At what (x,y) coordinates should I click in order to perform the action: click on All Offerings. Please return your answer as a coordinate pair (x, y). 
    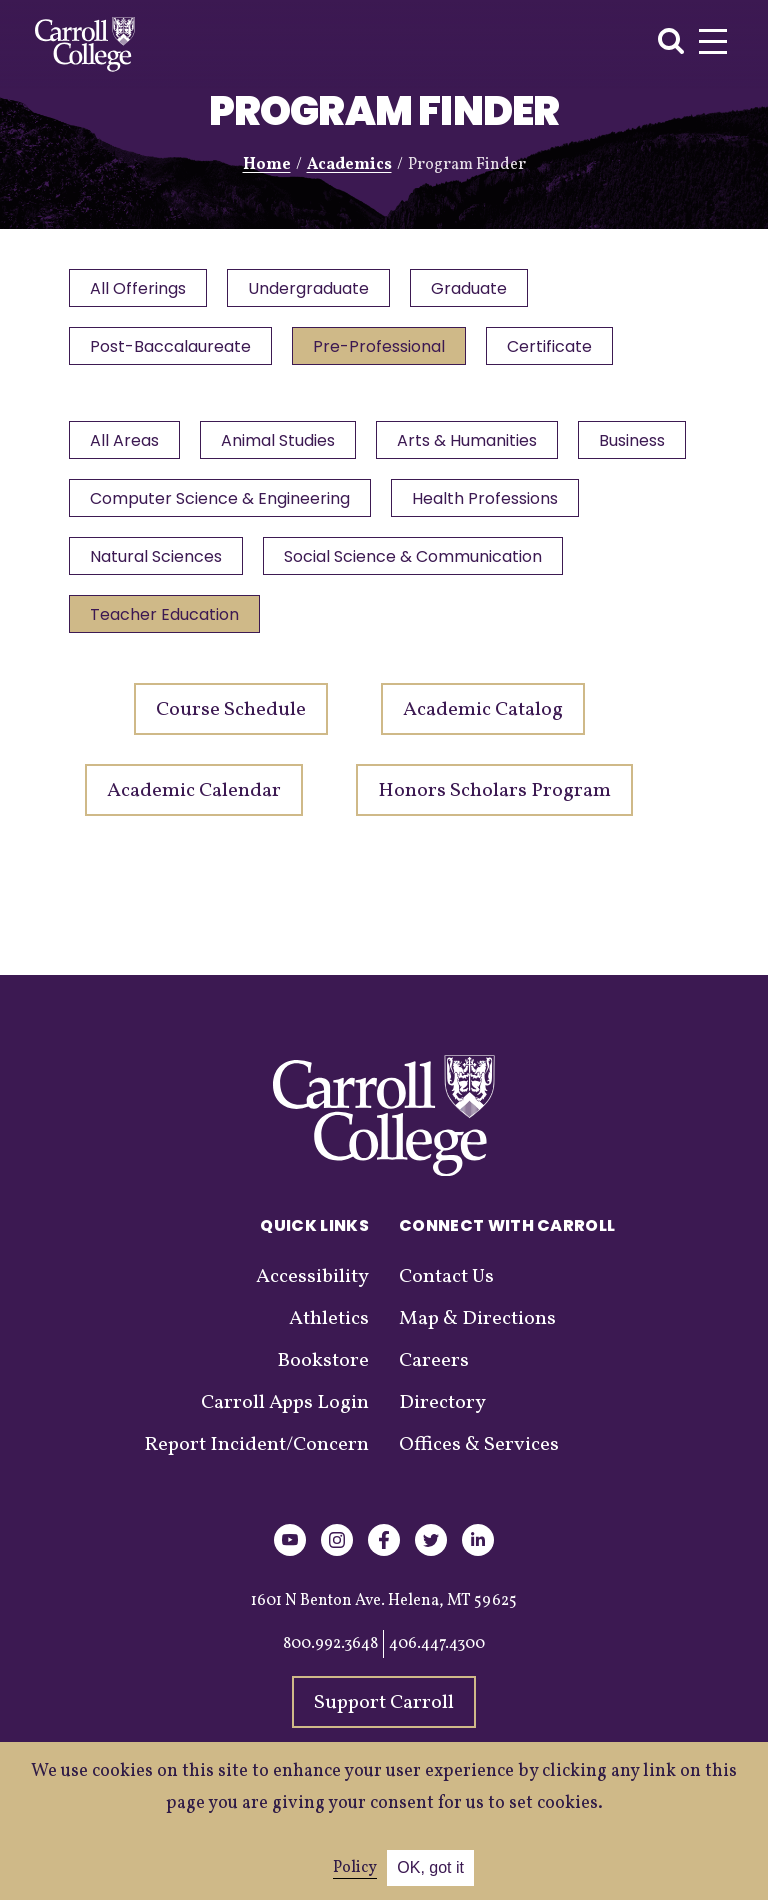
    Looking at the image, I should click on (139, 289).